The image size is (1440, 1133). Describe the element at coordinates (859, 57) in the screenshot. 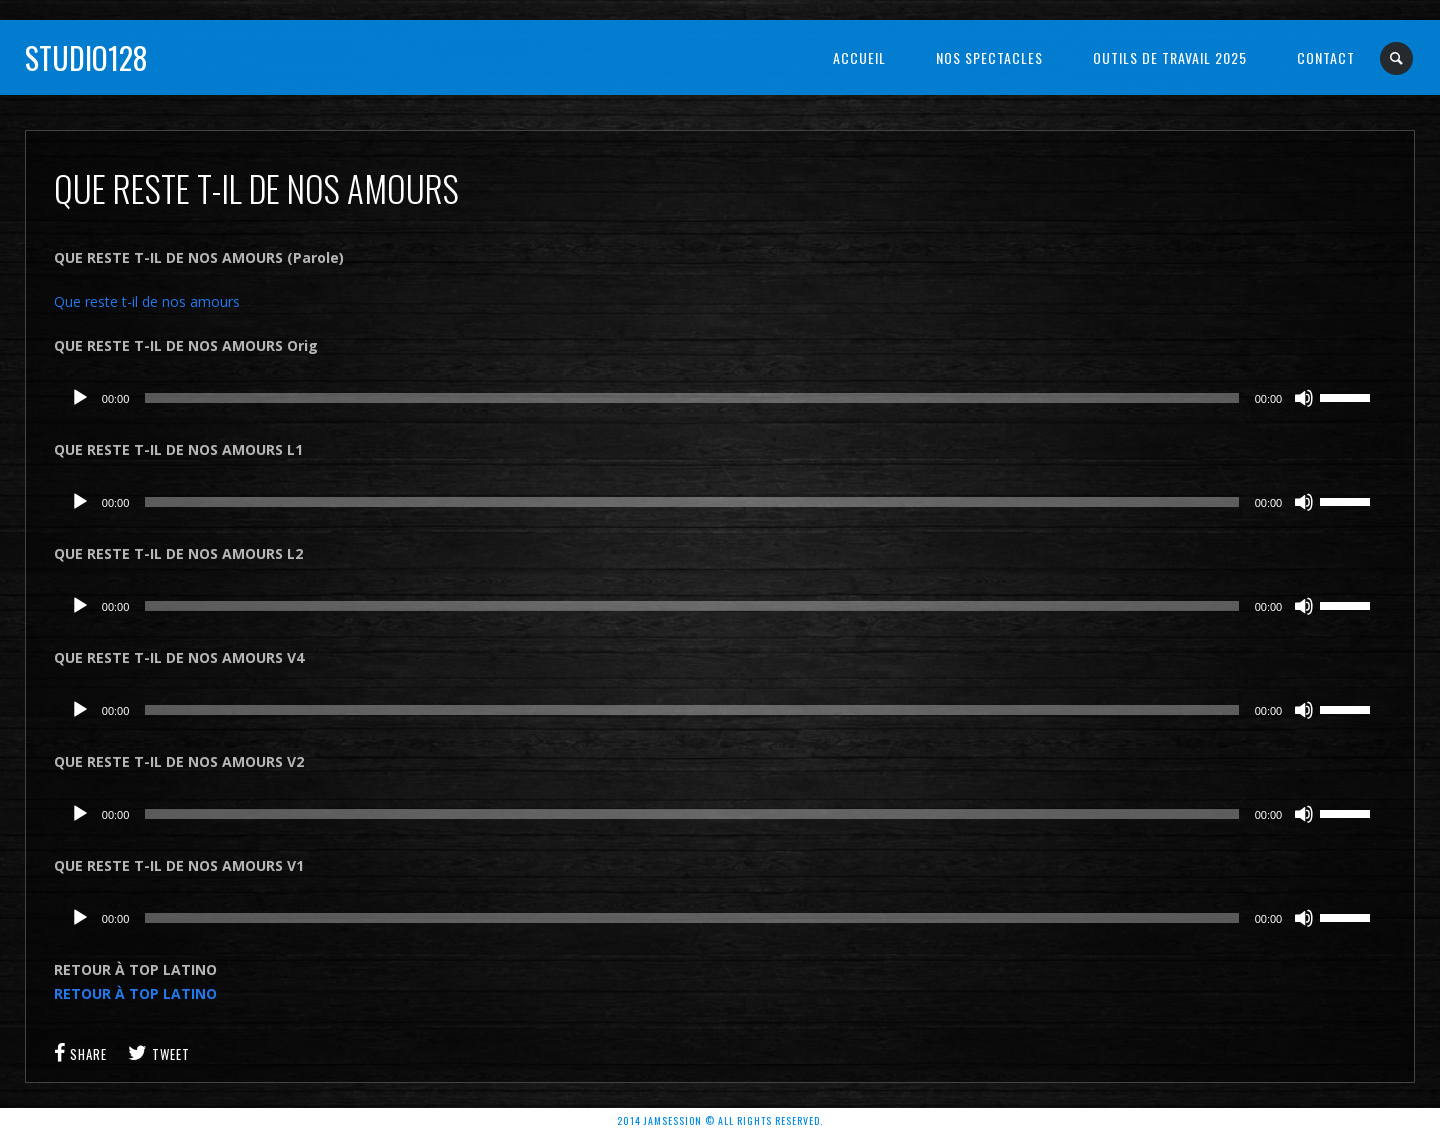

I see `Accueil` at that location.